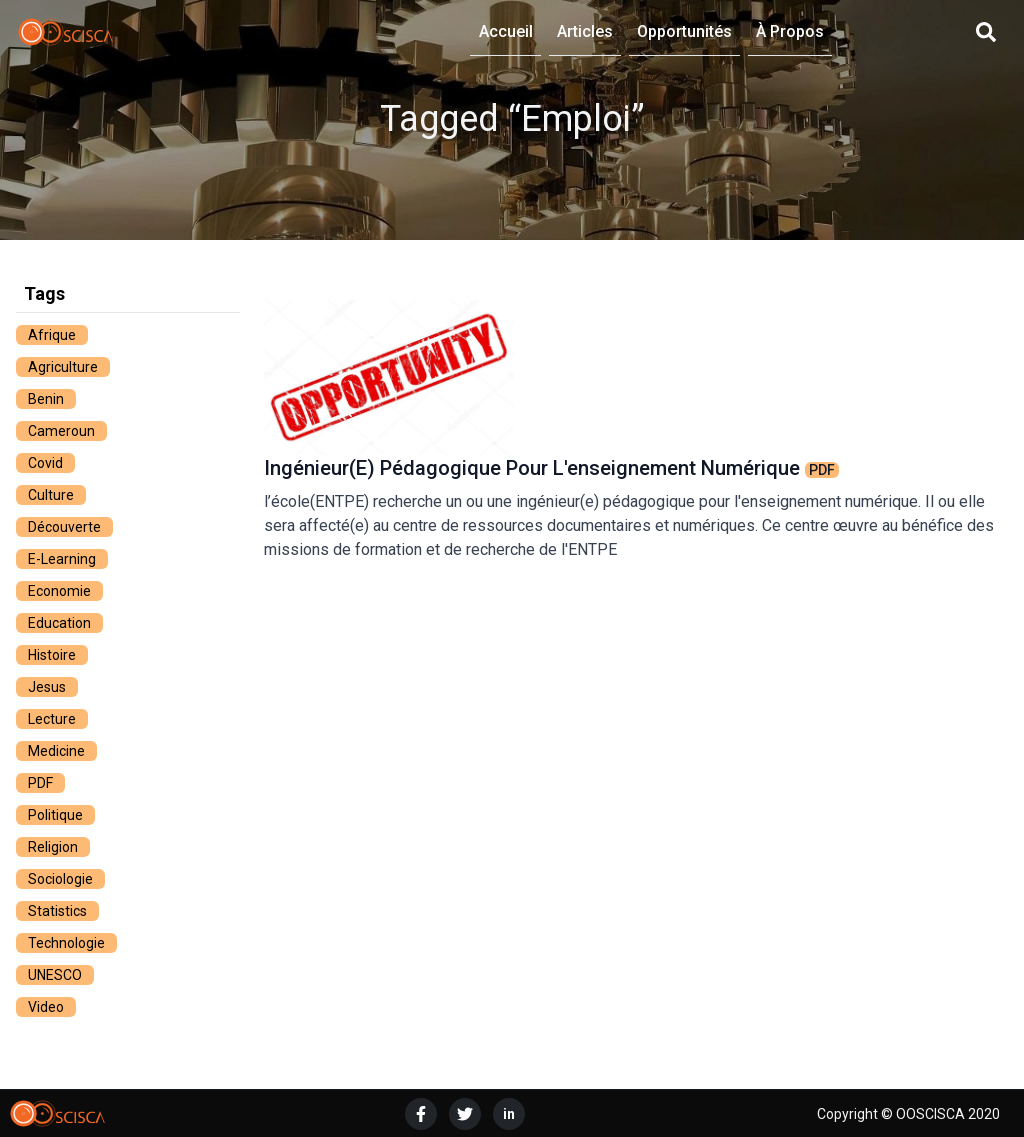 The image size is (1024, 1137). Describe the element at coordinates (55, 975) in the screenshot. I see `UNESCO` at that location.